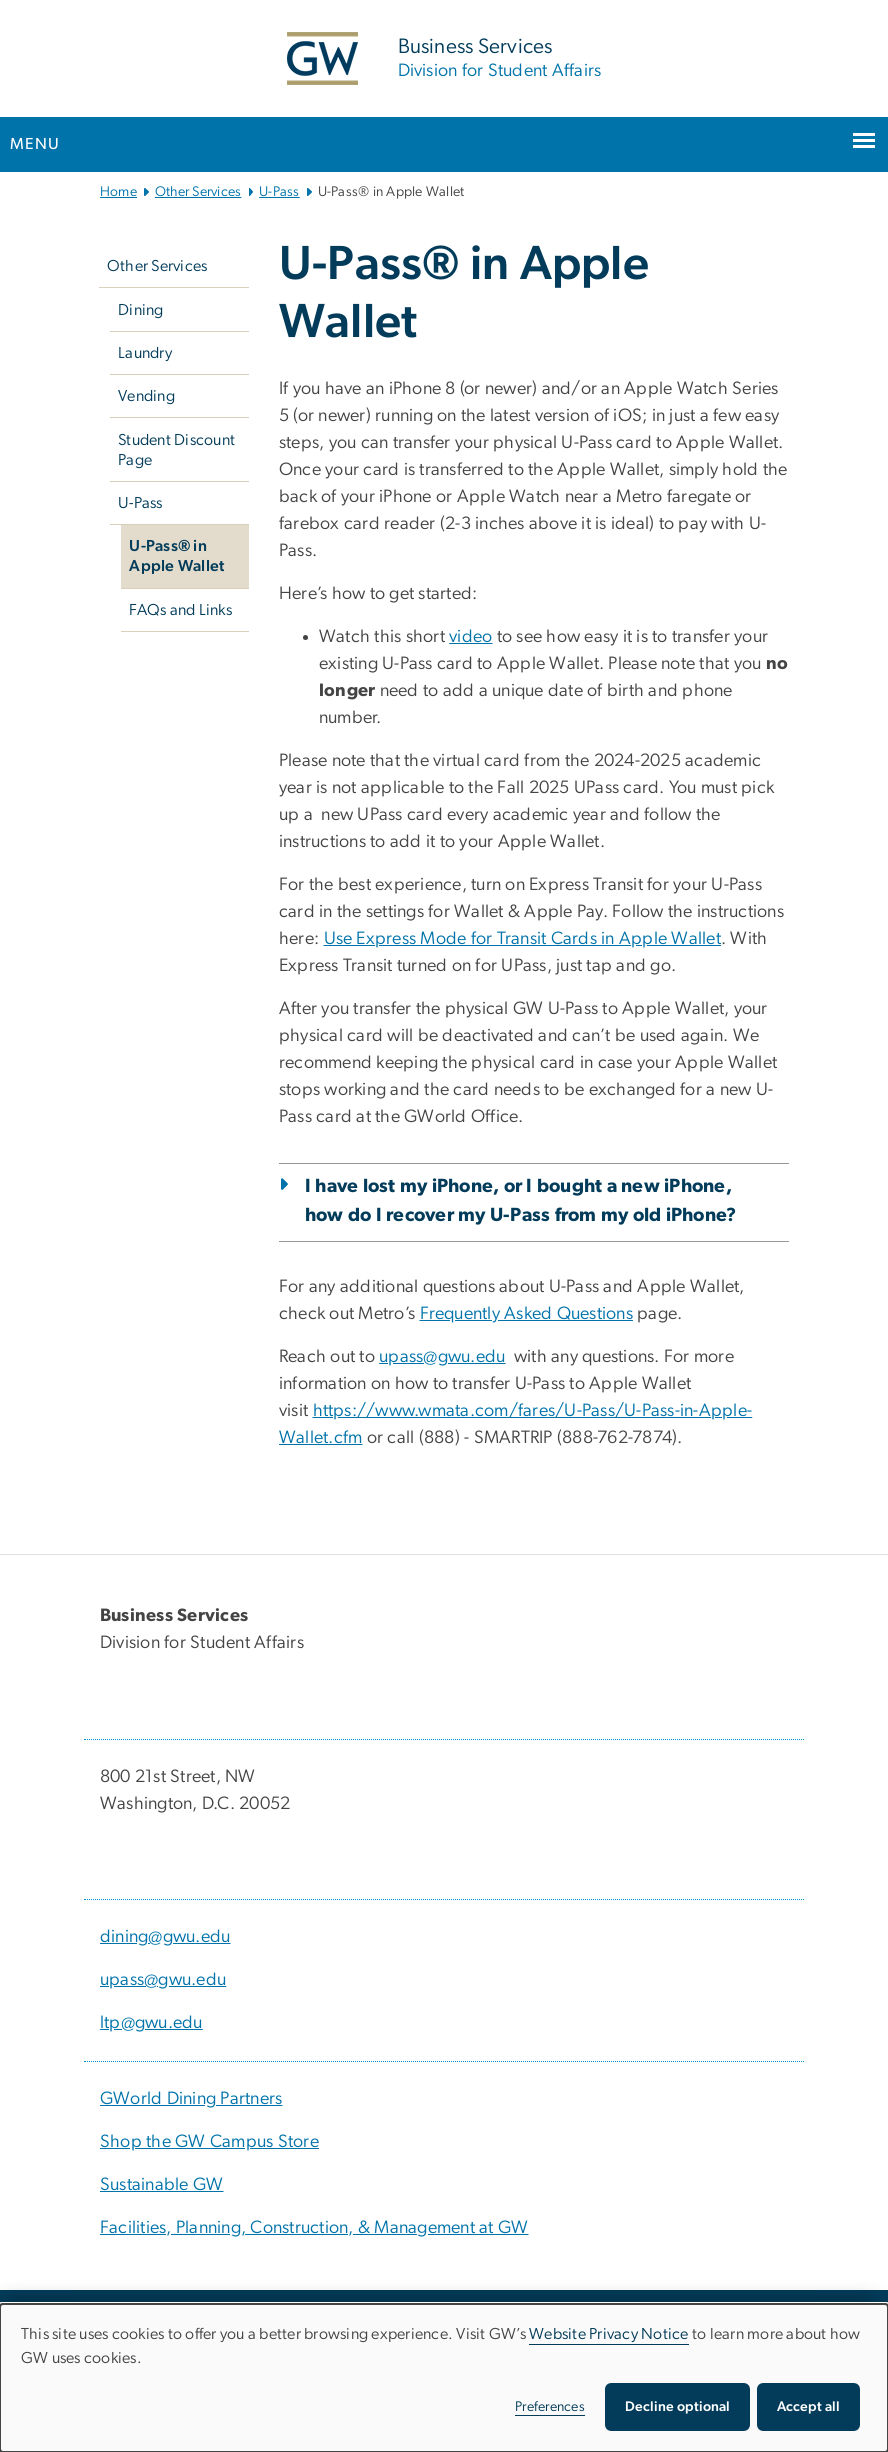 This screenshot has height=2452, width=888. I want to click on Other Services, so click(198, 192).